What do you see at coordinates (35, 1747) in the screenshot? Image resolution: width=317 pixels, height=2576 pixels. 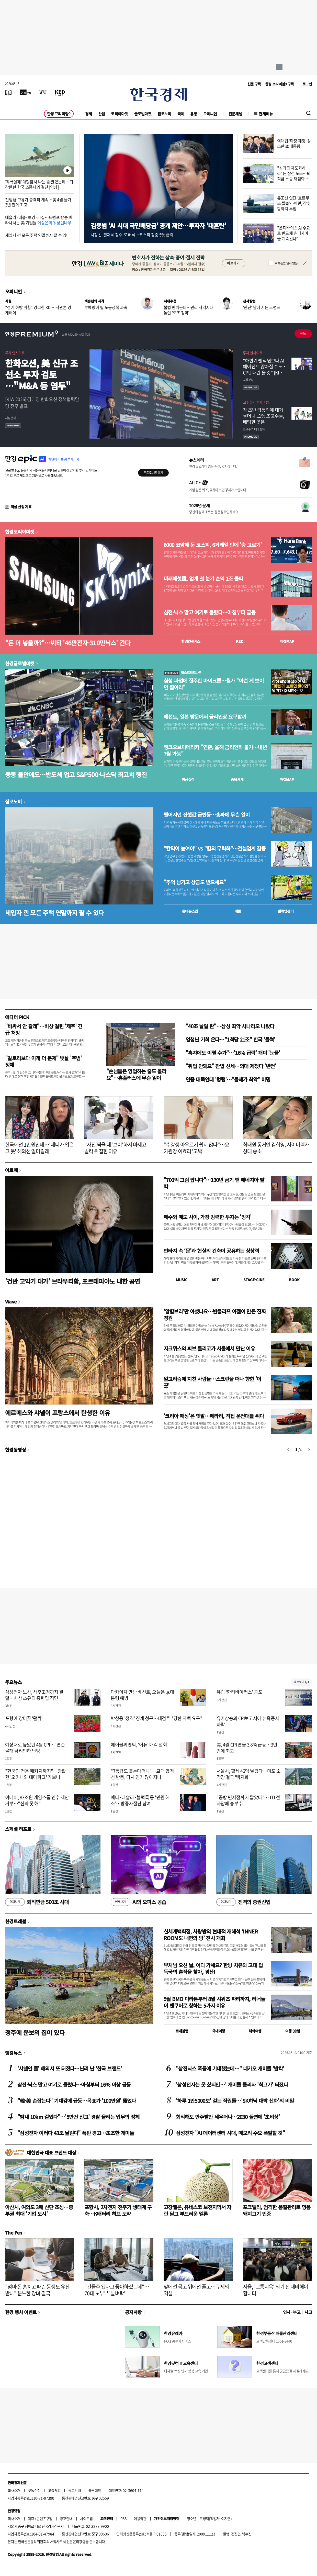 I see `예상대로 높았던 4월 CPI…"연준 올해 금리인하 난망"` at bounding box center [35, 1747].